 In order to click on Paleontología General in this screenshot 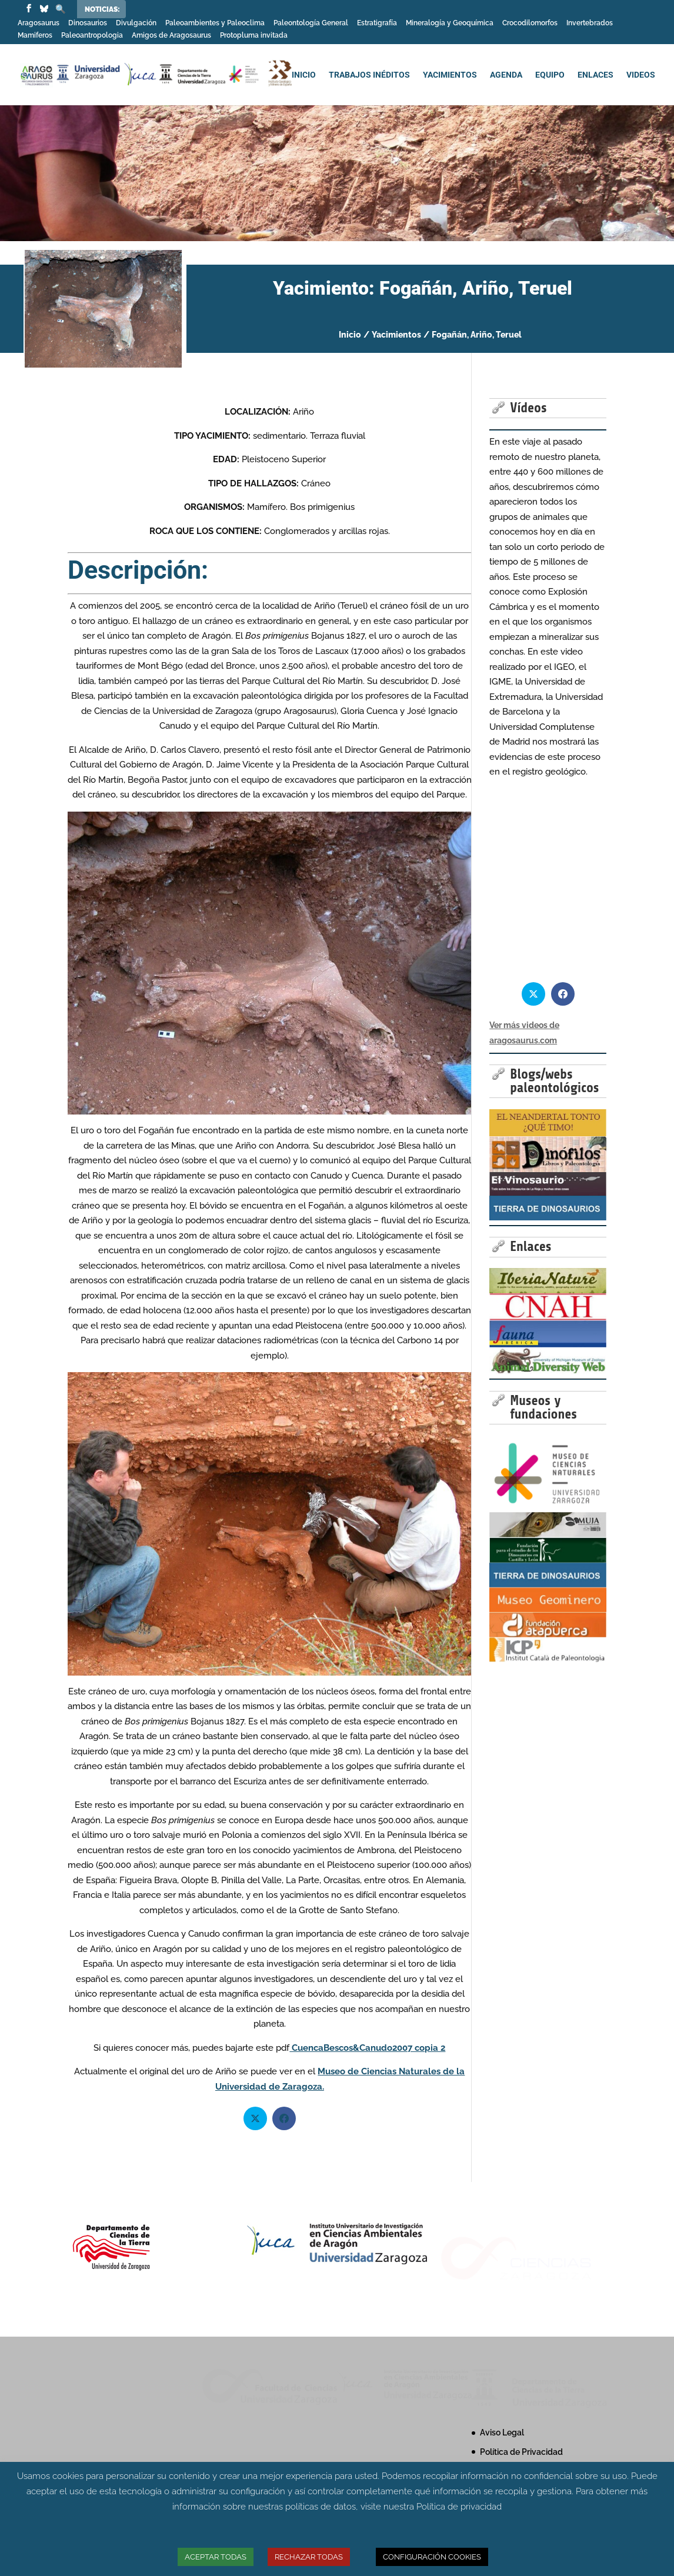, I will do `click(310, 23)`.